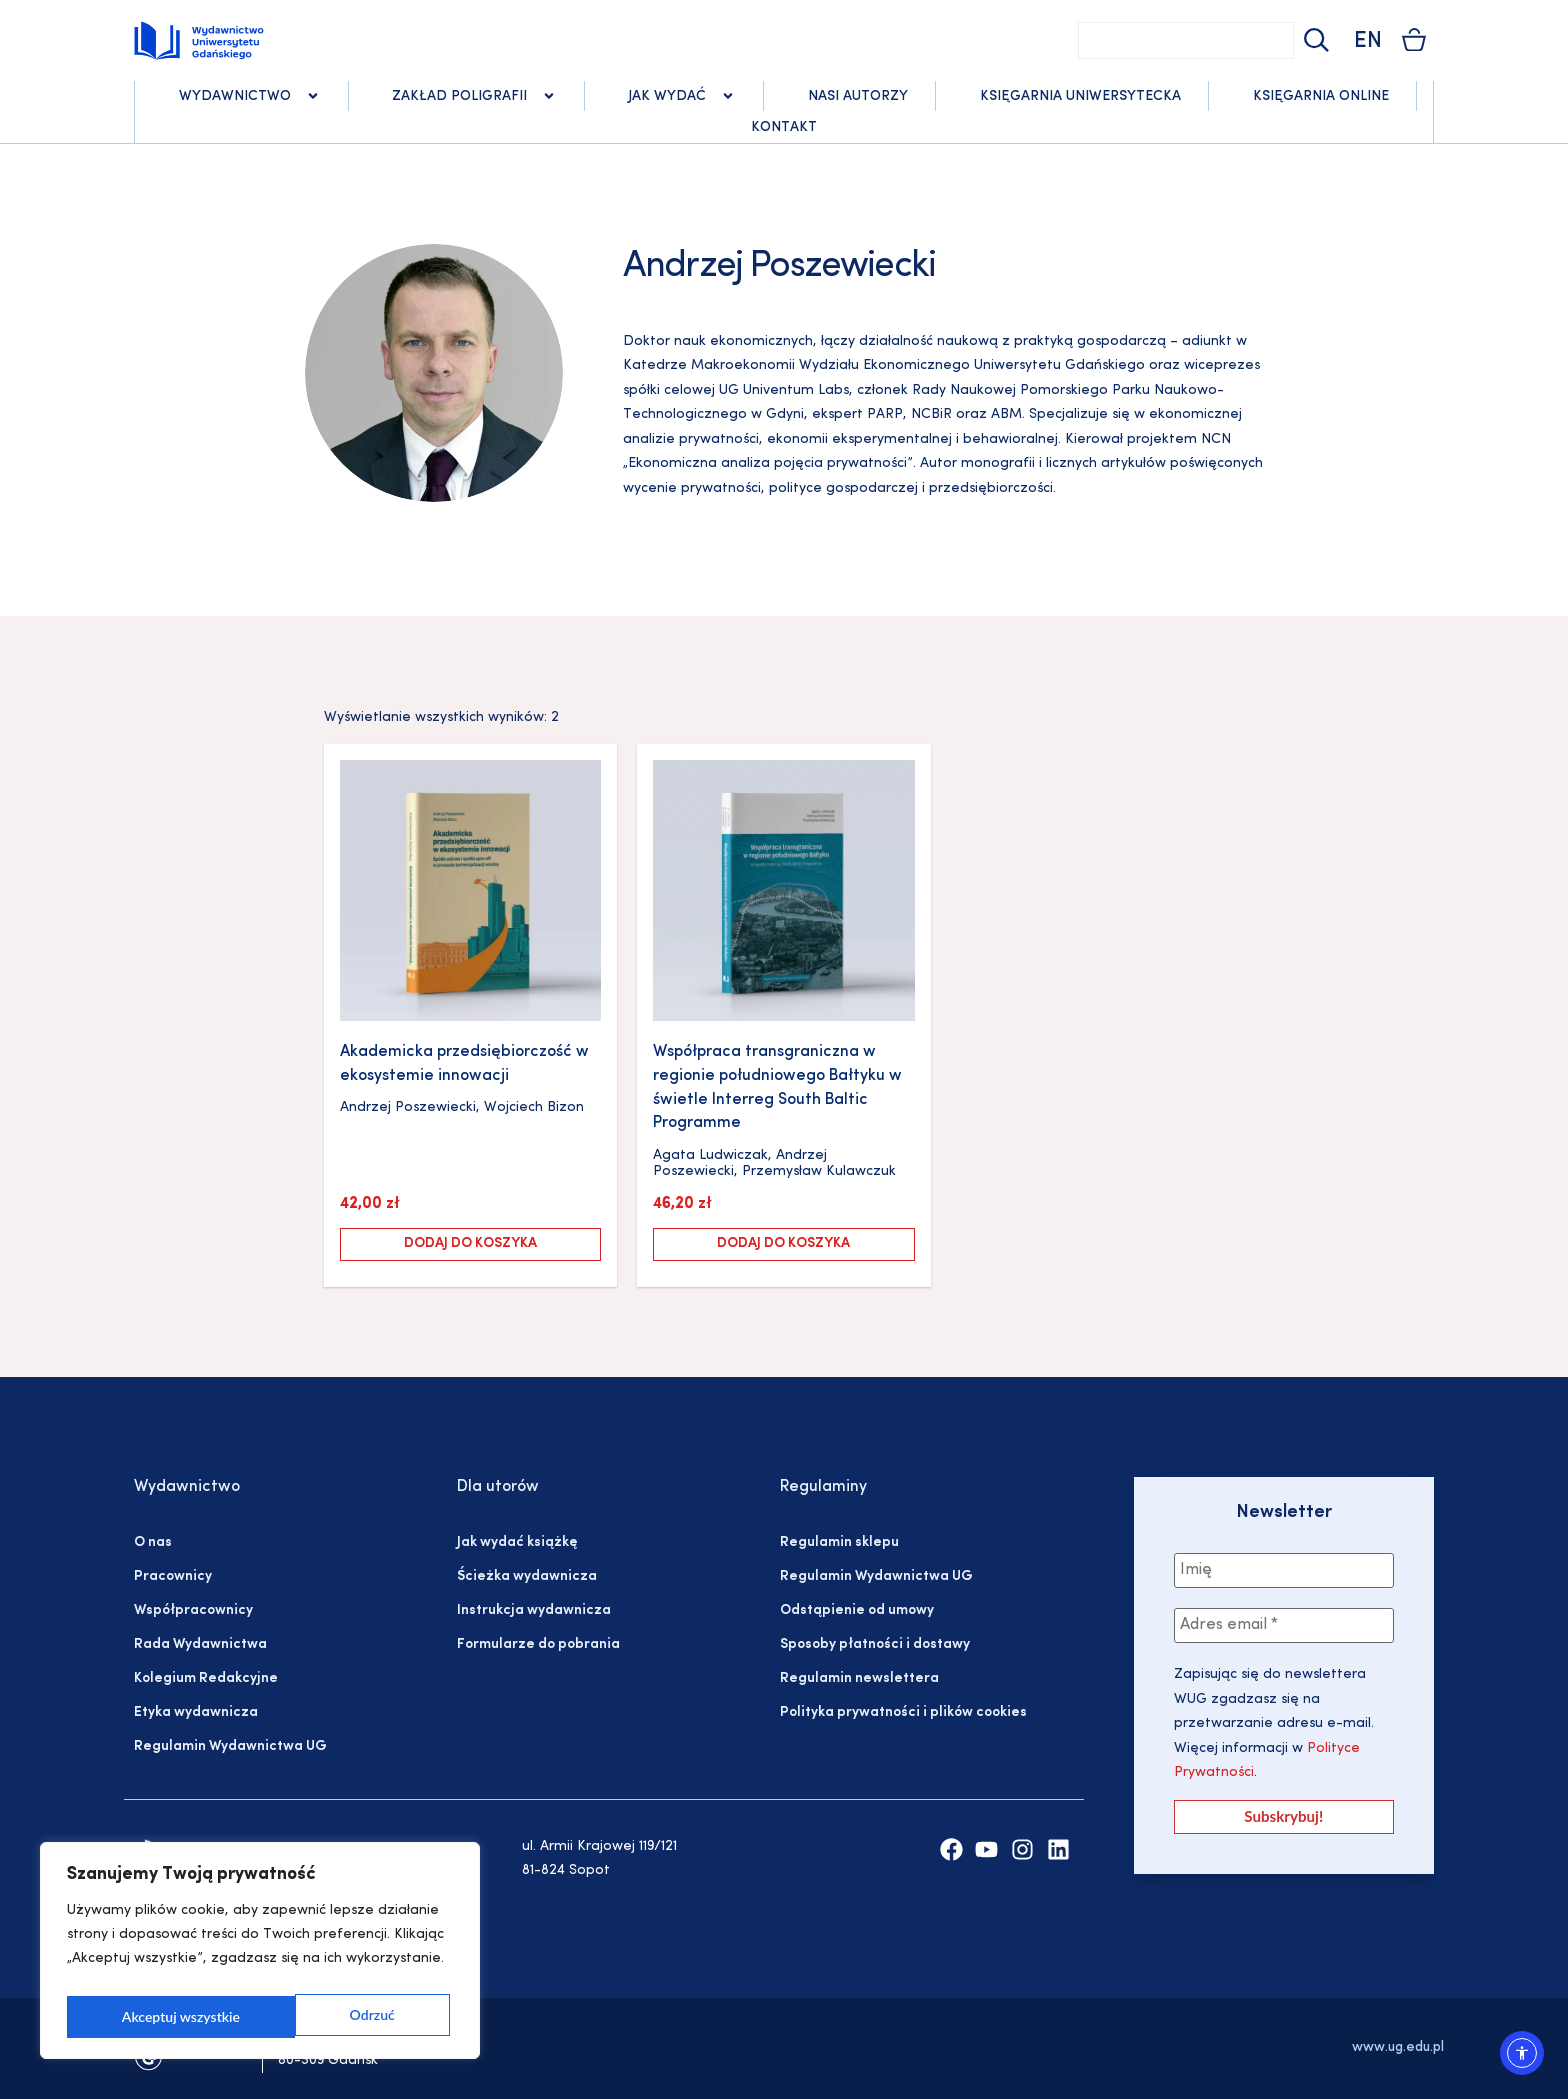 The image size is (1568, 2099). I want to click on Odstąpienie od umowy, so click(857, 1610).